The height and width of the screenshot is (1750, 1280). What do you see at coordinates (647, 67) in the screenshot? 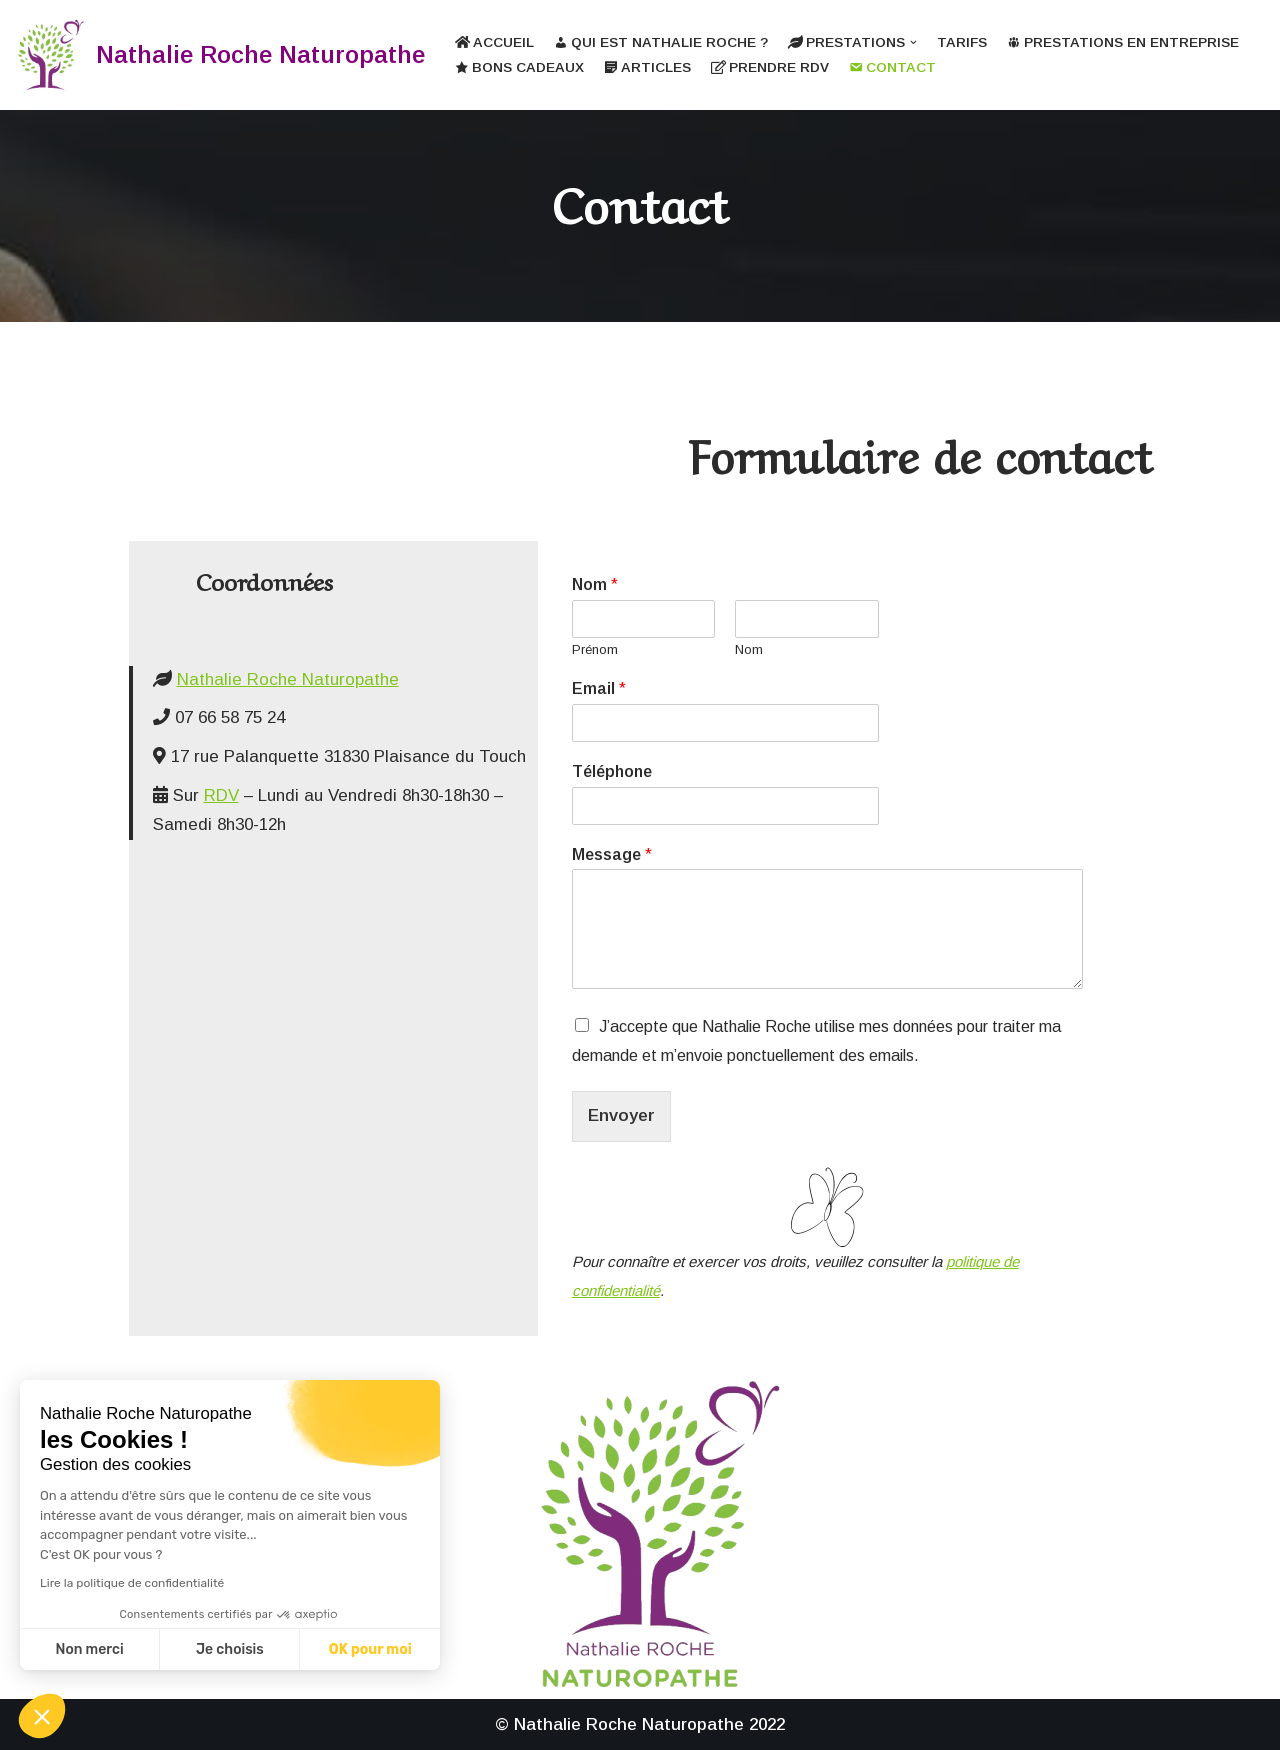
I see `Articles` at bounding box center [647, 67].